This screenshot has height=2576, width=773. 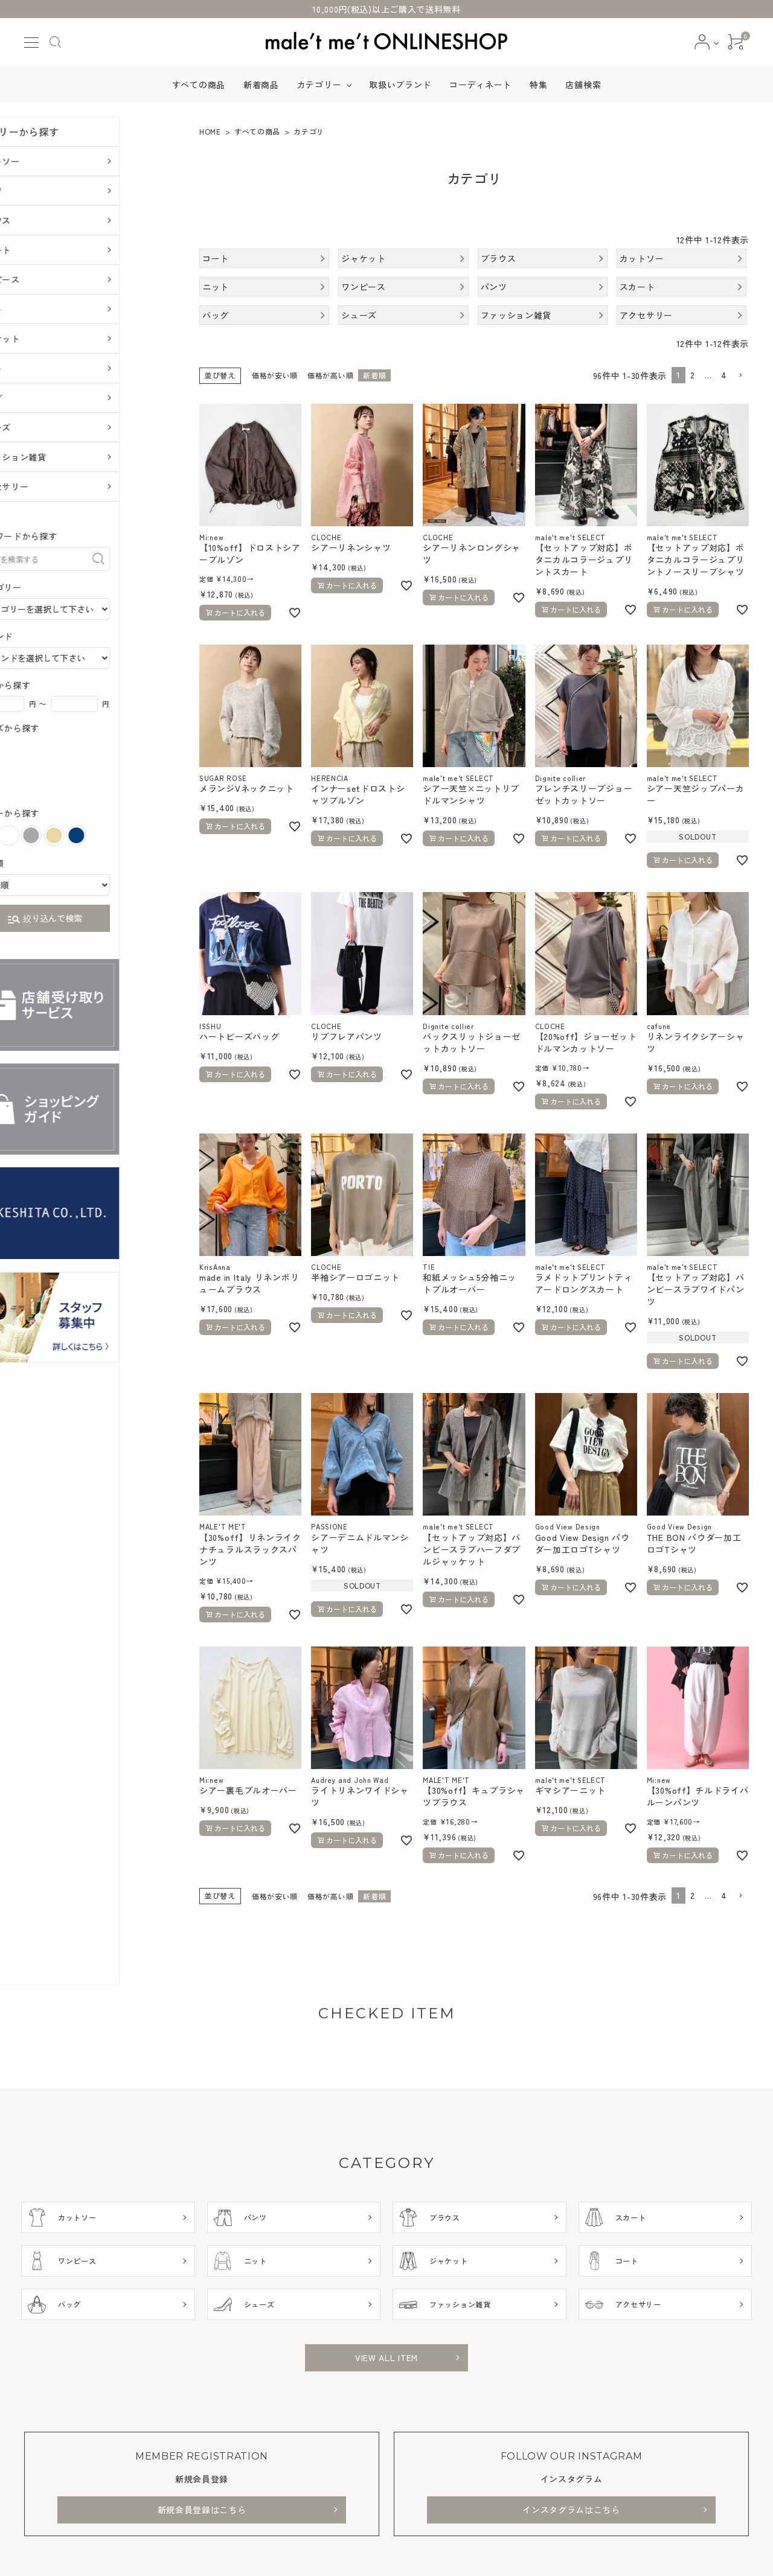 I want to click on [button], so click(x=740, y=375).